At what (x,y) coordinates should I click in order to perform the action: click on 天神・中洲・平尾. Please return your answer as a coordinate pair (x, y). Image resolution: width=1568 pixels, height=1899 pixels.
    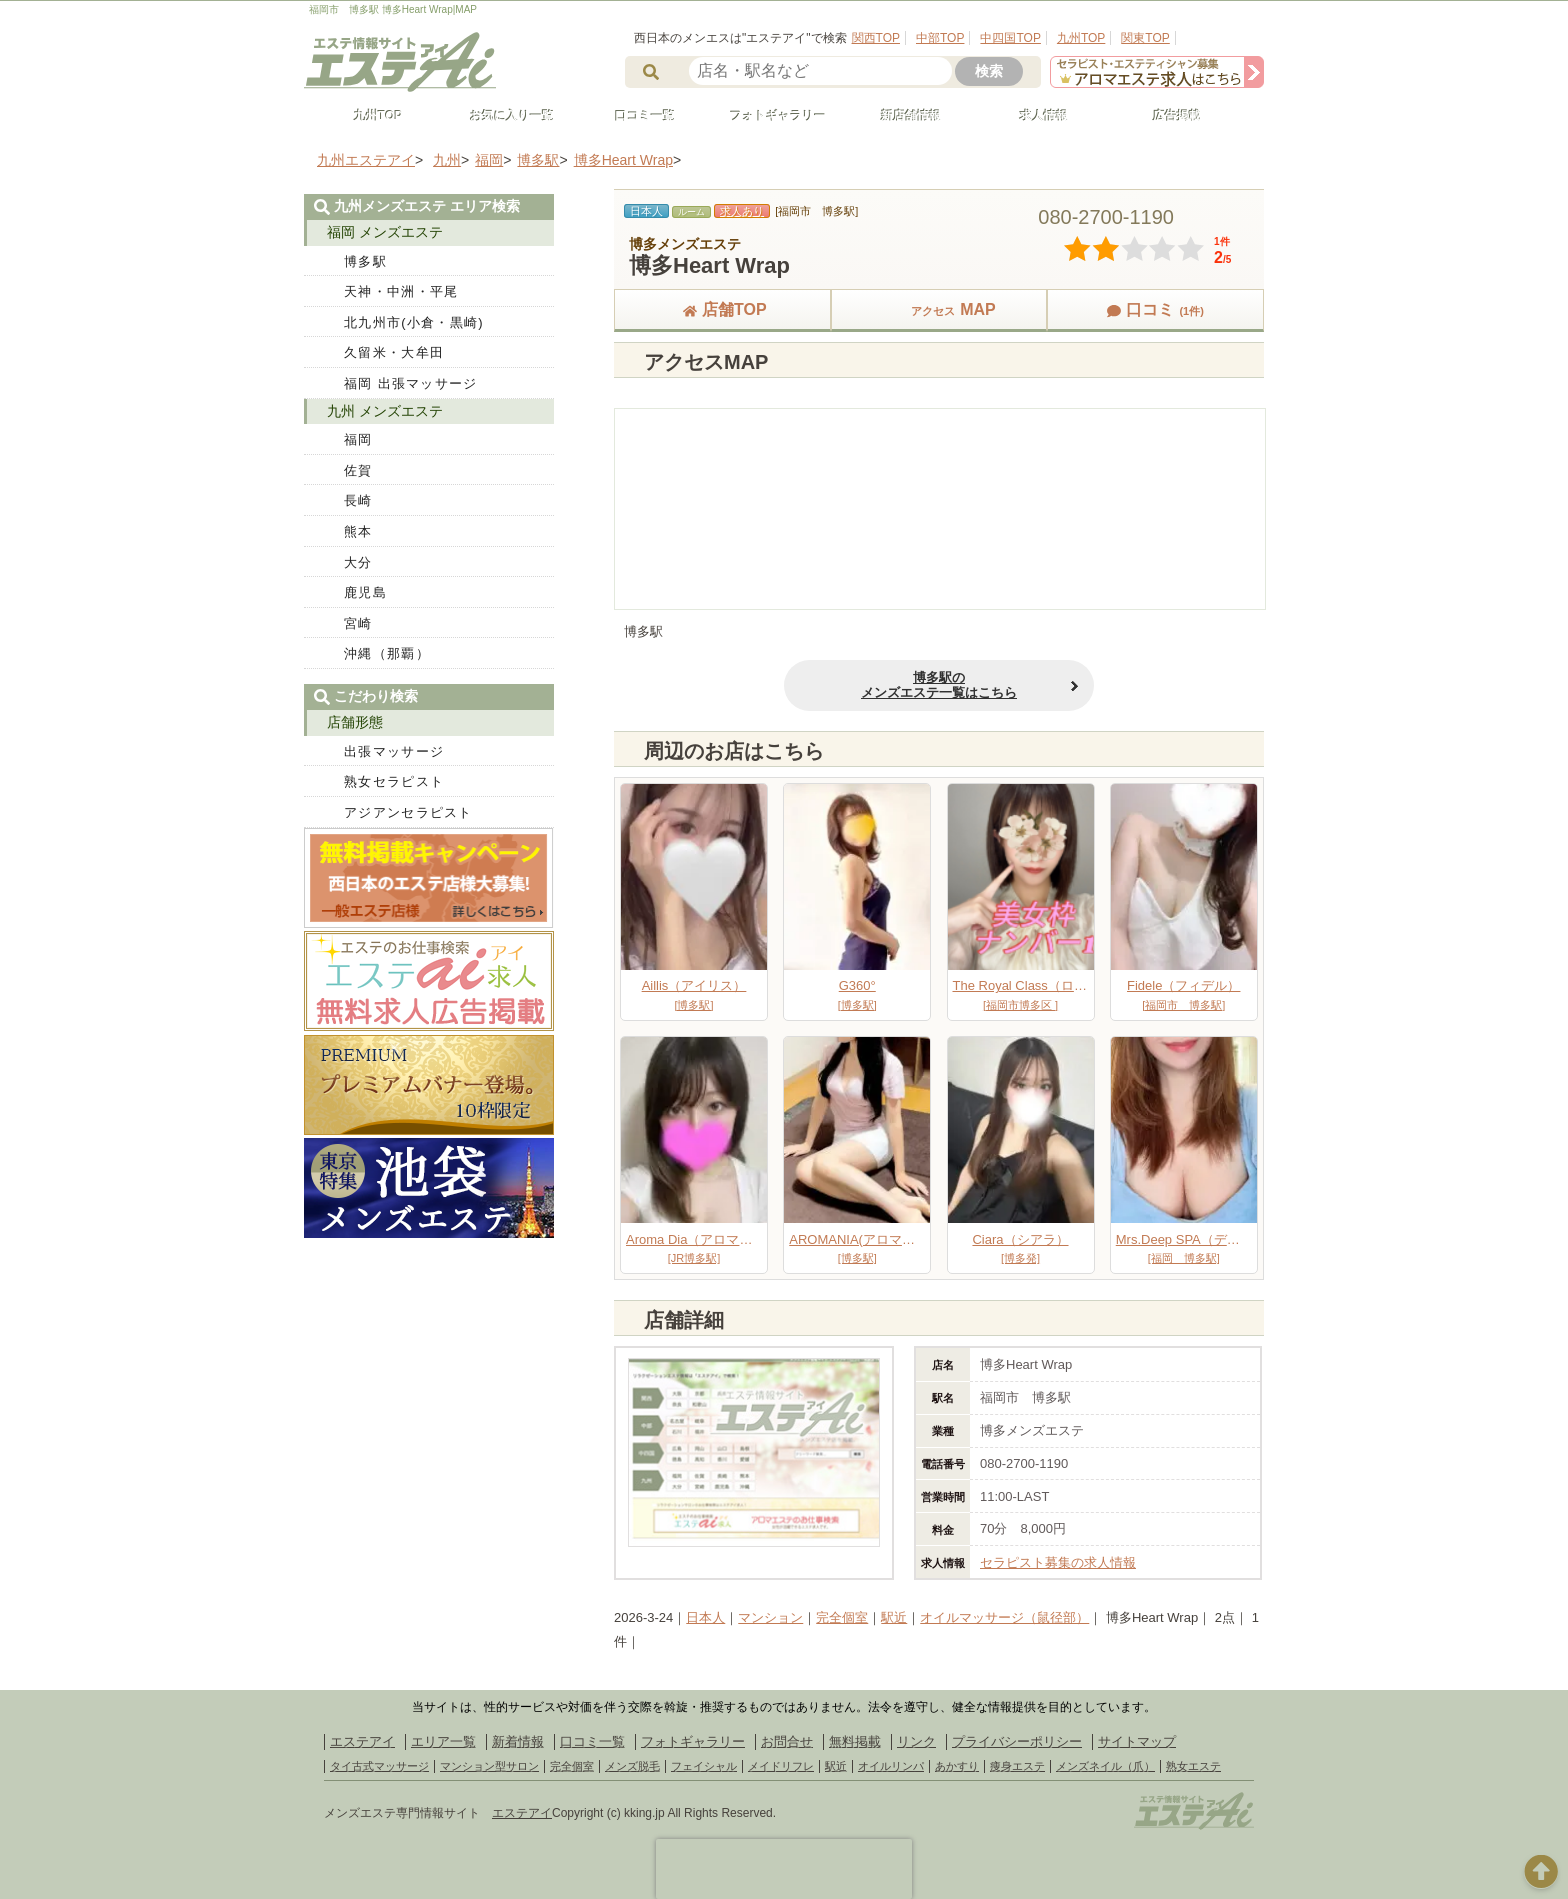
    Looking at the image, I should click on (401, 291).